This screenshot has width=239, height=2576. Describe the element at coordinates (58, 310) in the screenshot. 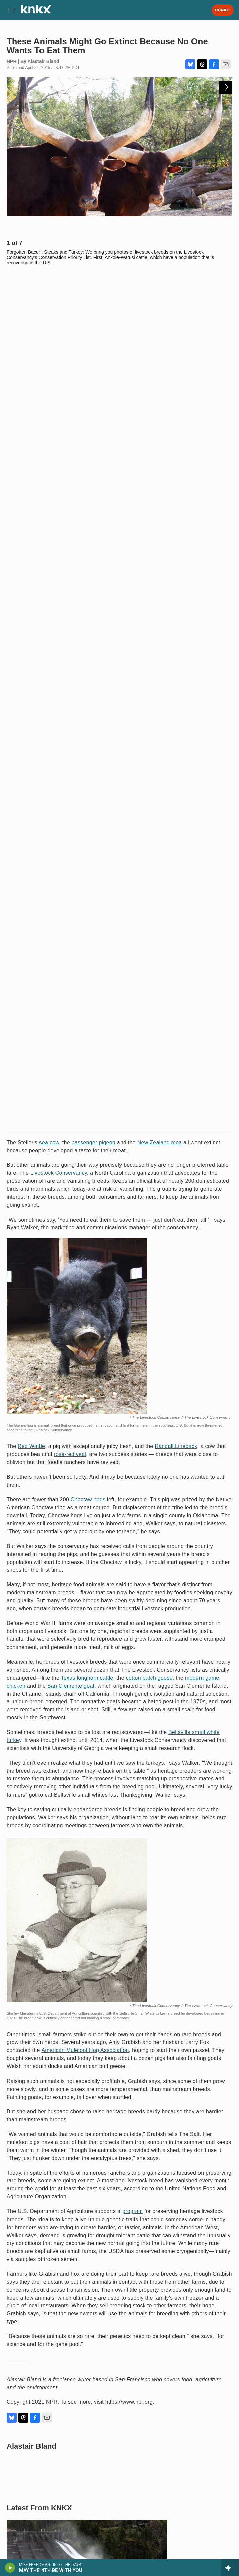

I see `Livestock Conservancy` at that location.